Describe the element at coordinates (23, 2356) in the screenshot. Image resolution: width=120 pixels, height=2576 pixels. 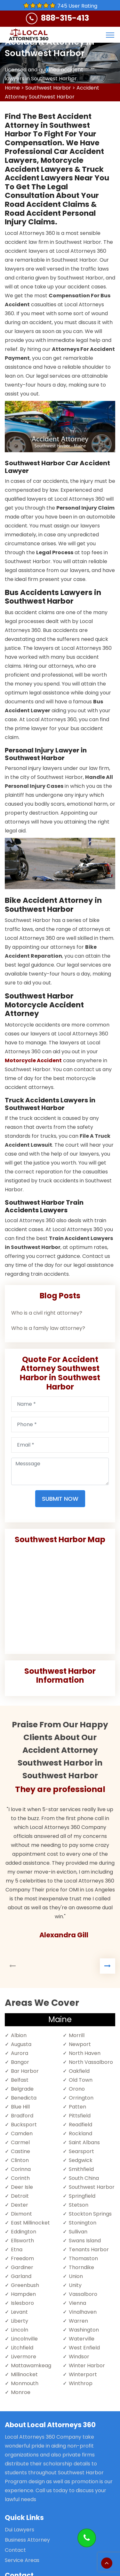
I see `Livermore` at that location.